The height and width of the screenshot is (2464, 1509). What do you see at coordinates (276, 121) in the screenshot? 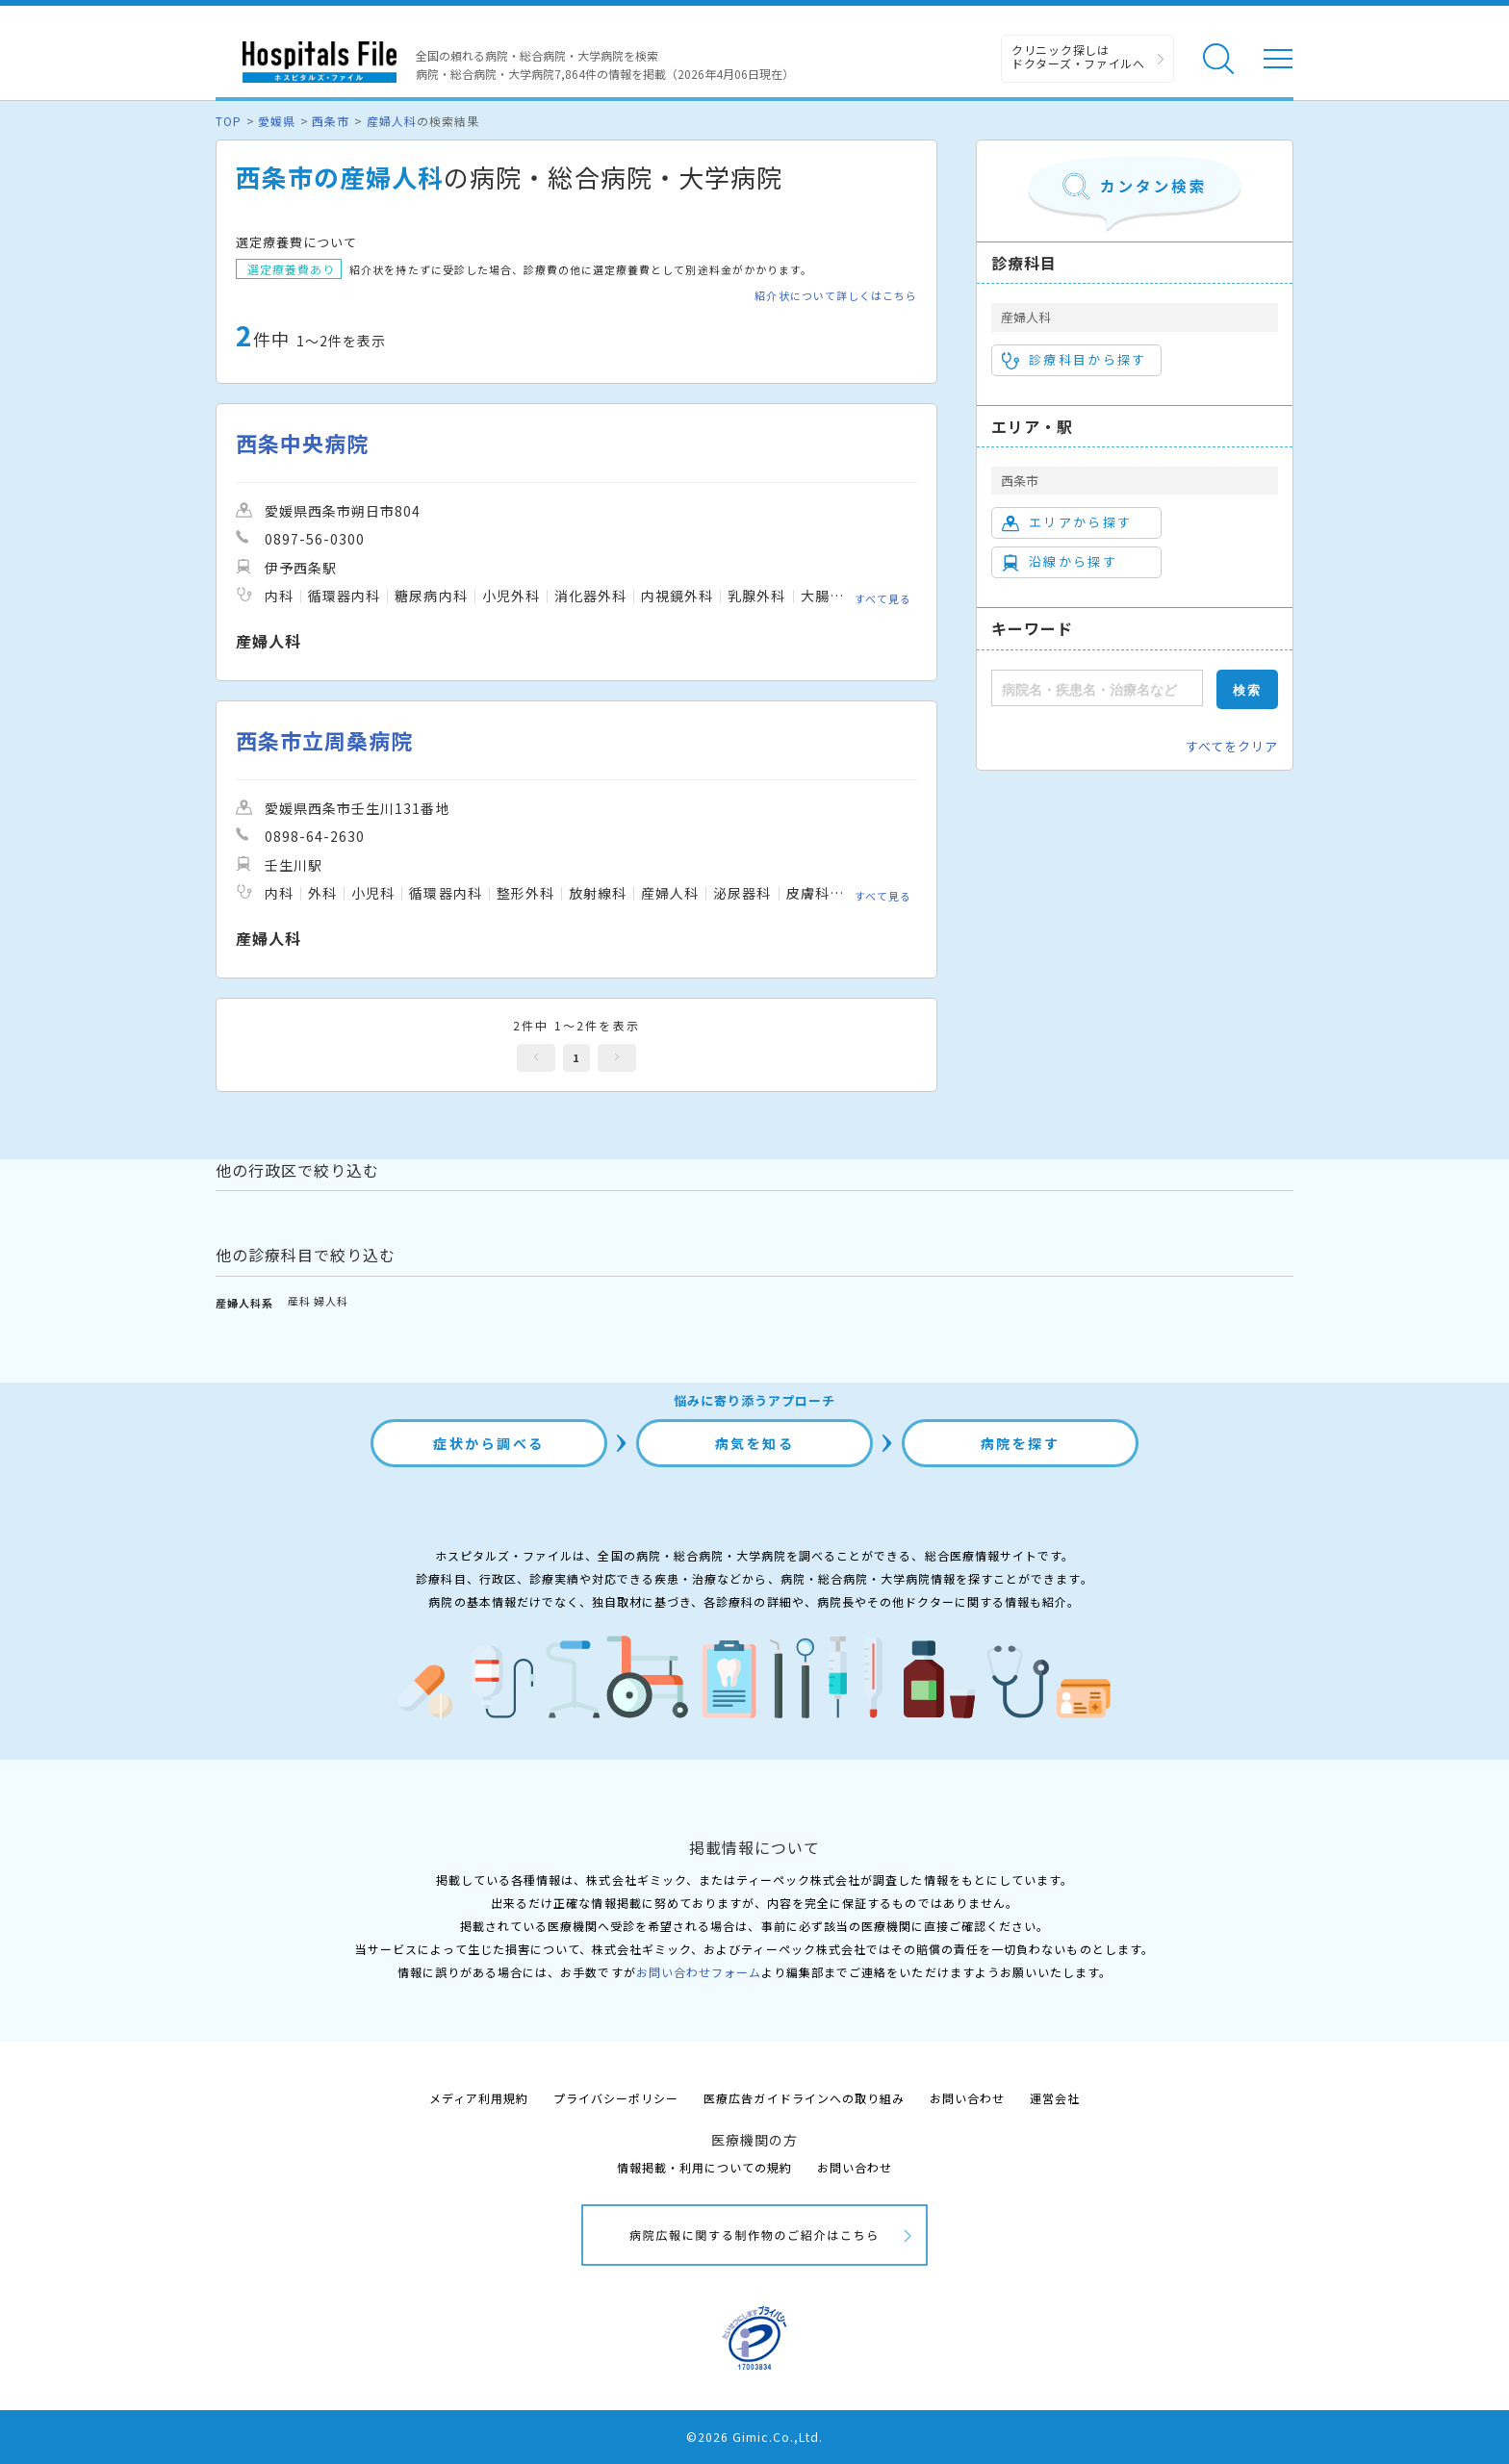
I see `愛媛県` at bounding box center [276, 121].